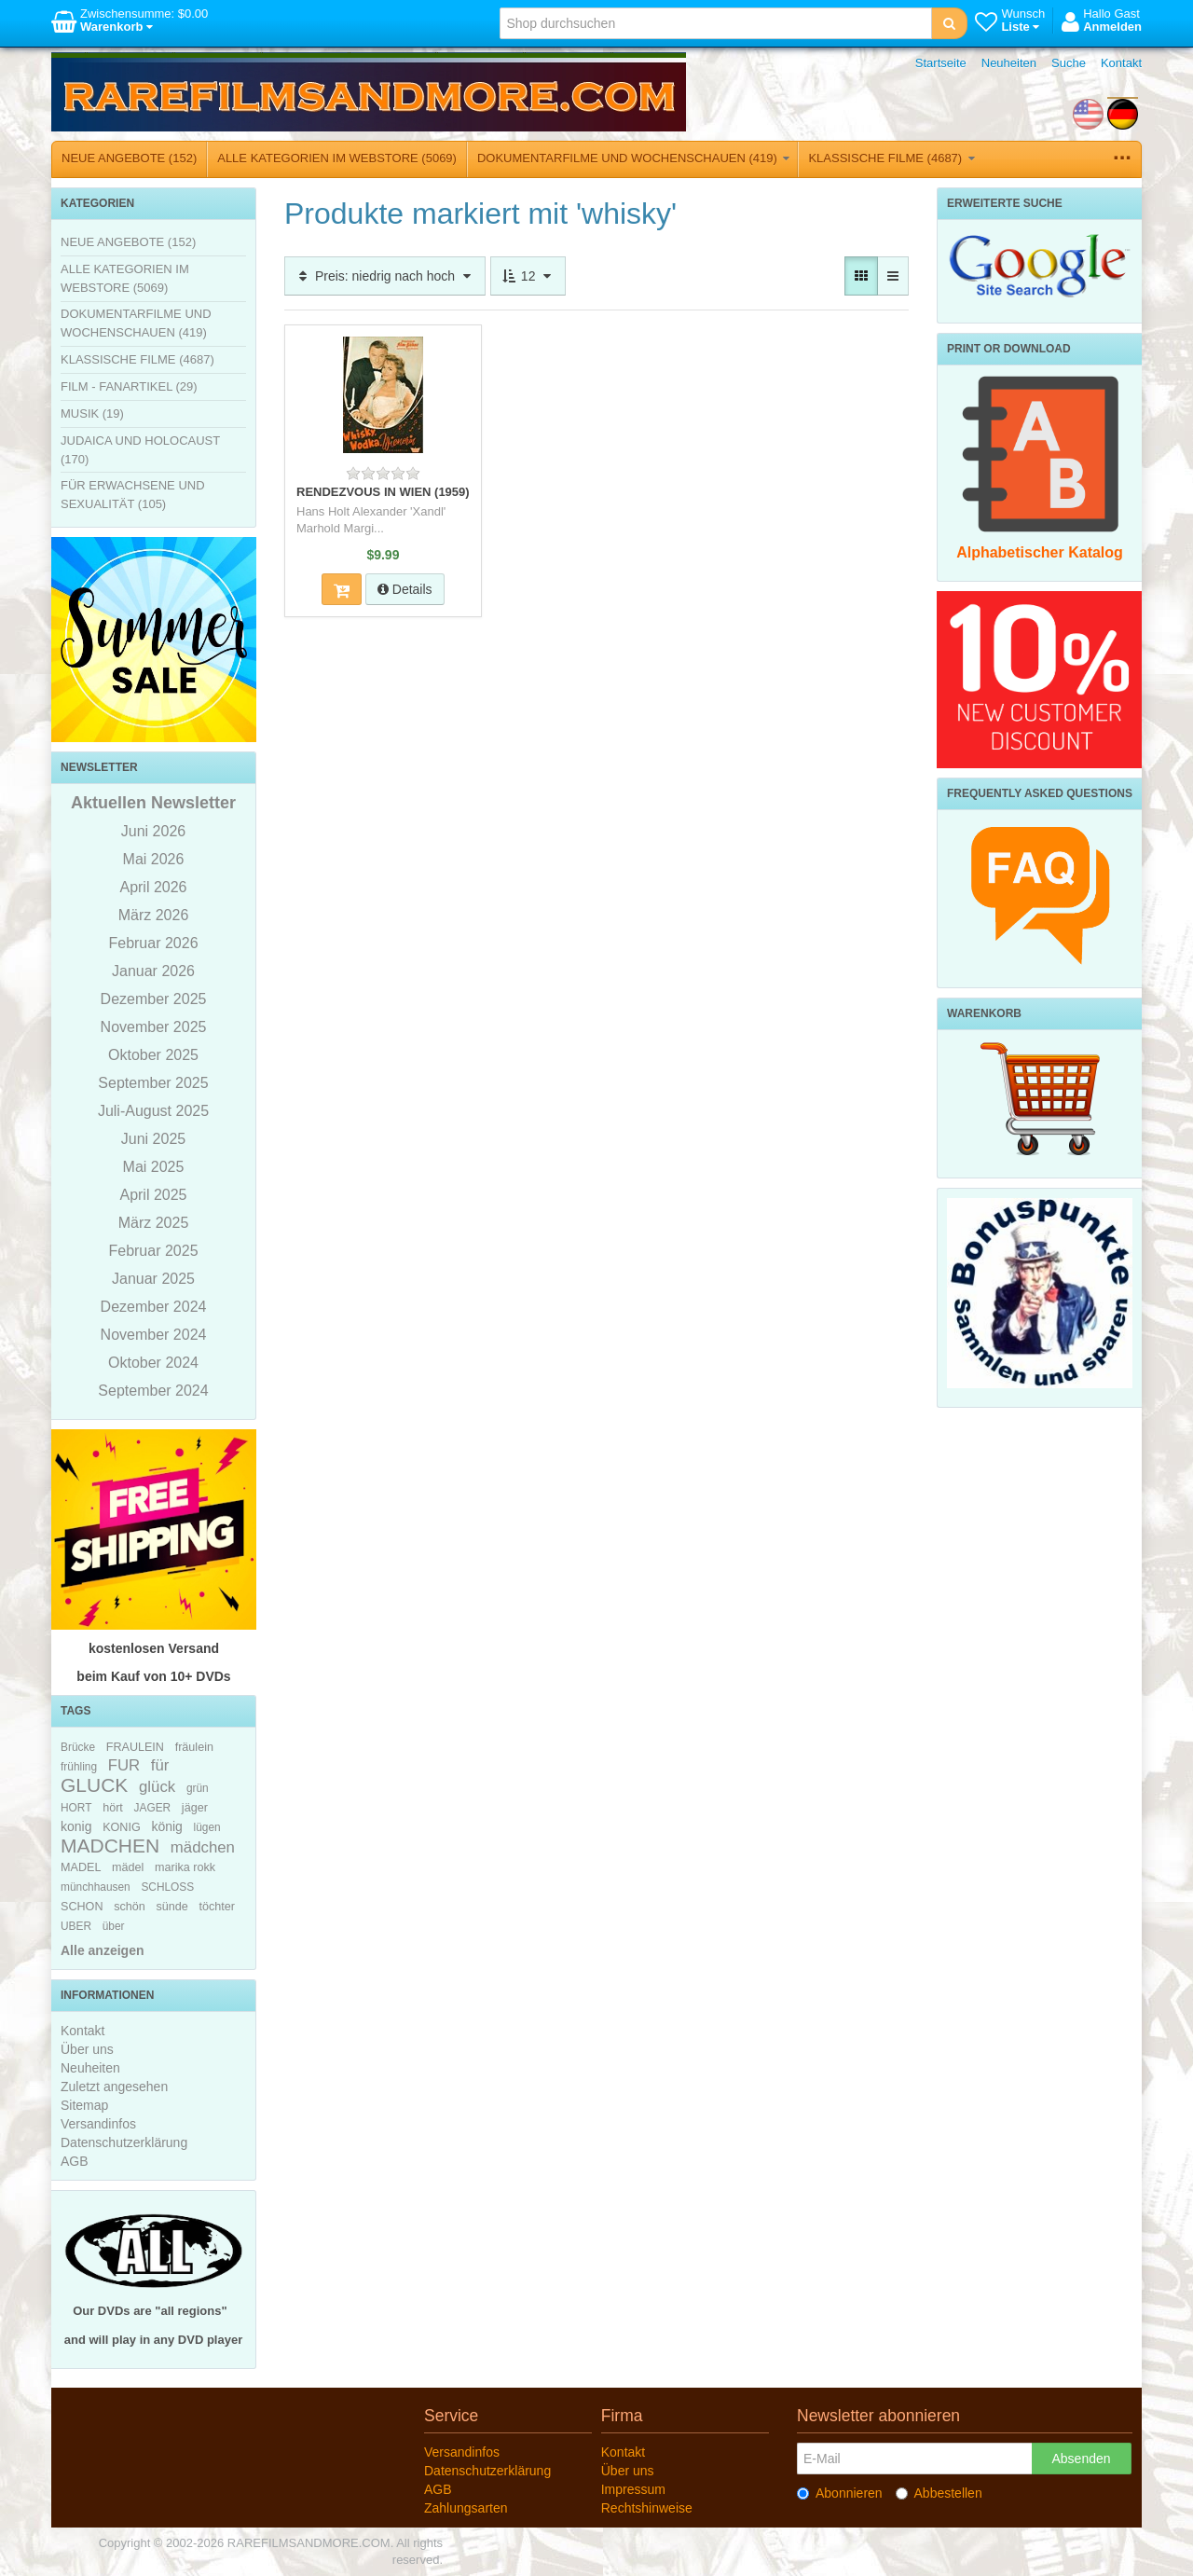 Image resolution: width=1193 pixels, height=2576 pixels. Describe the element at coordinates (128, 1867) in the screenshot. I see `mädel` at that location.